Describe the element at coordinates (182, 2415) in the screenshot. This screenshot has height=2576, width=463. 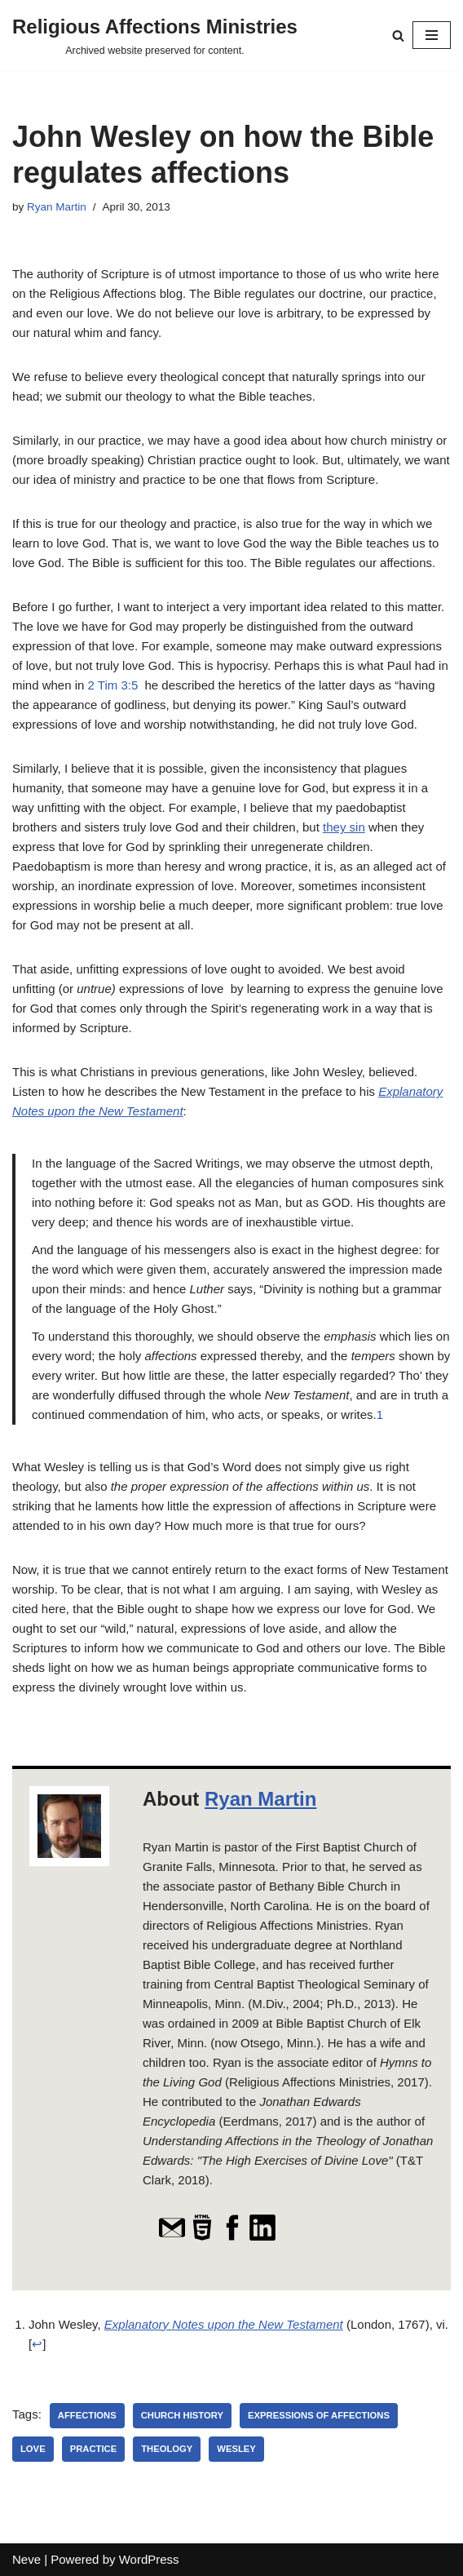
I see `Church History` at that location.